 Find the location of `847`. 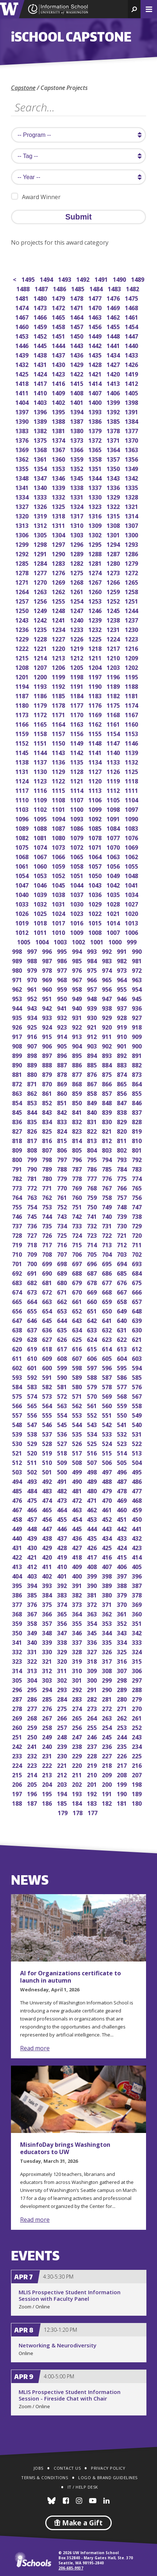

847 is located at coordinates (122, 1102).